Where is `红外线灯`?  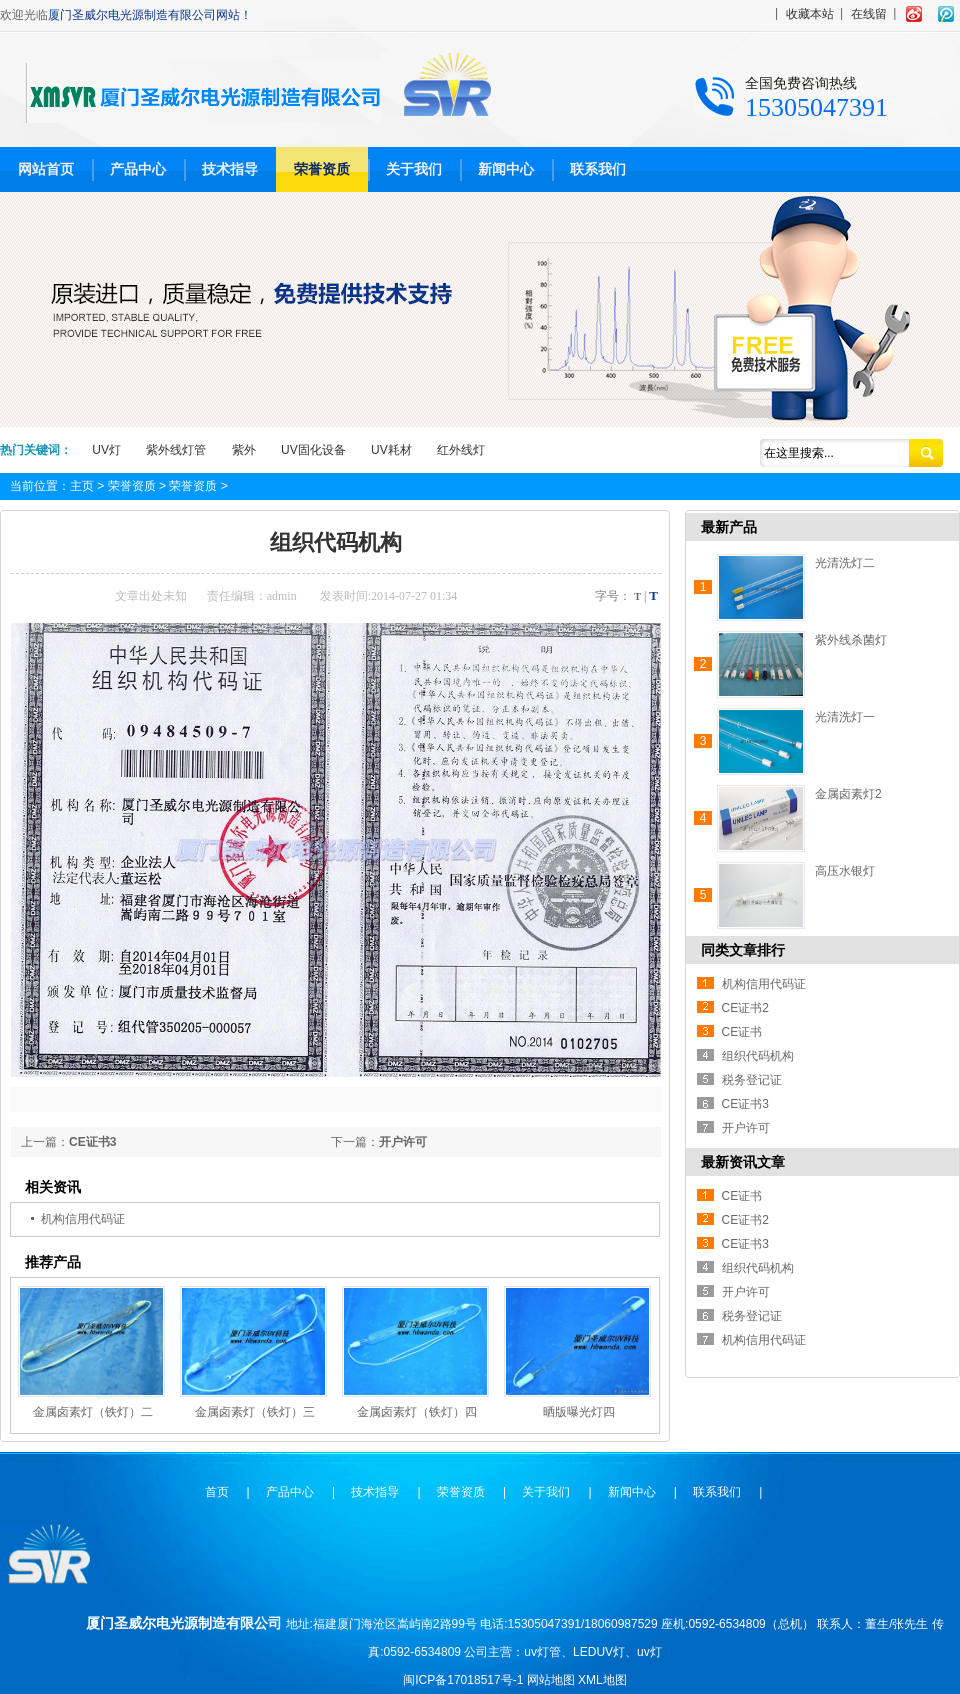
红外线灯 is located at coordinates (461, 450).